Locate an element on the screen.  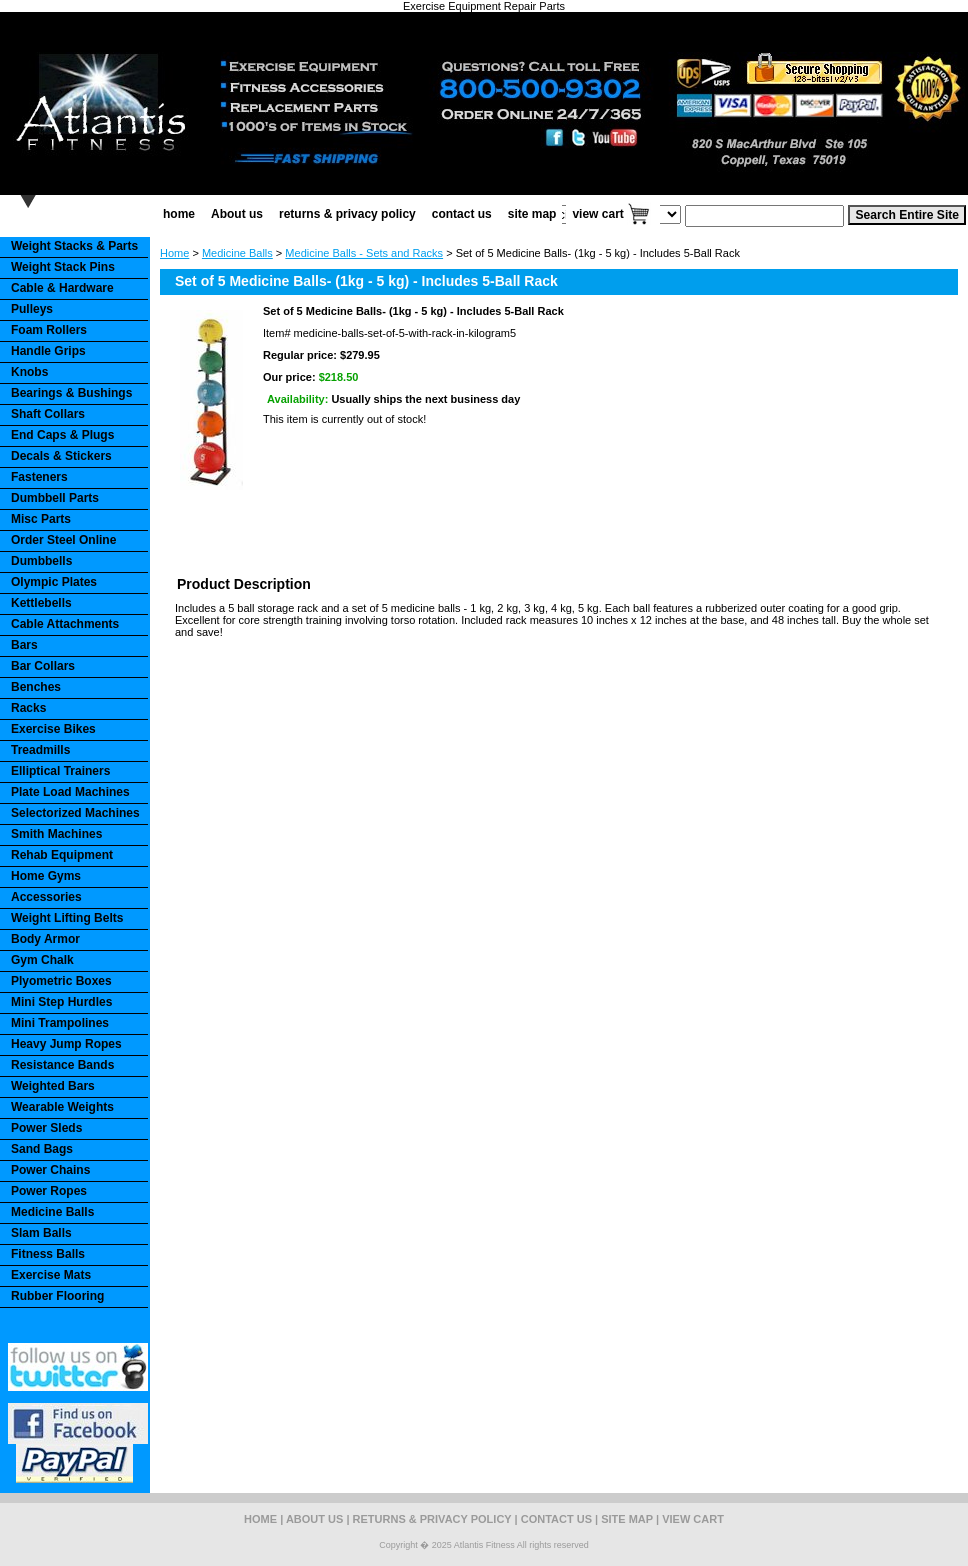
Bar Collars is located at coordinates (43, 666).